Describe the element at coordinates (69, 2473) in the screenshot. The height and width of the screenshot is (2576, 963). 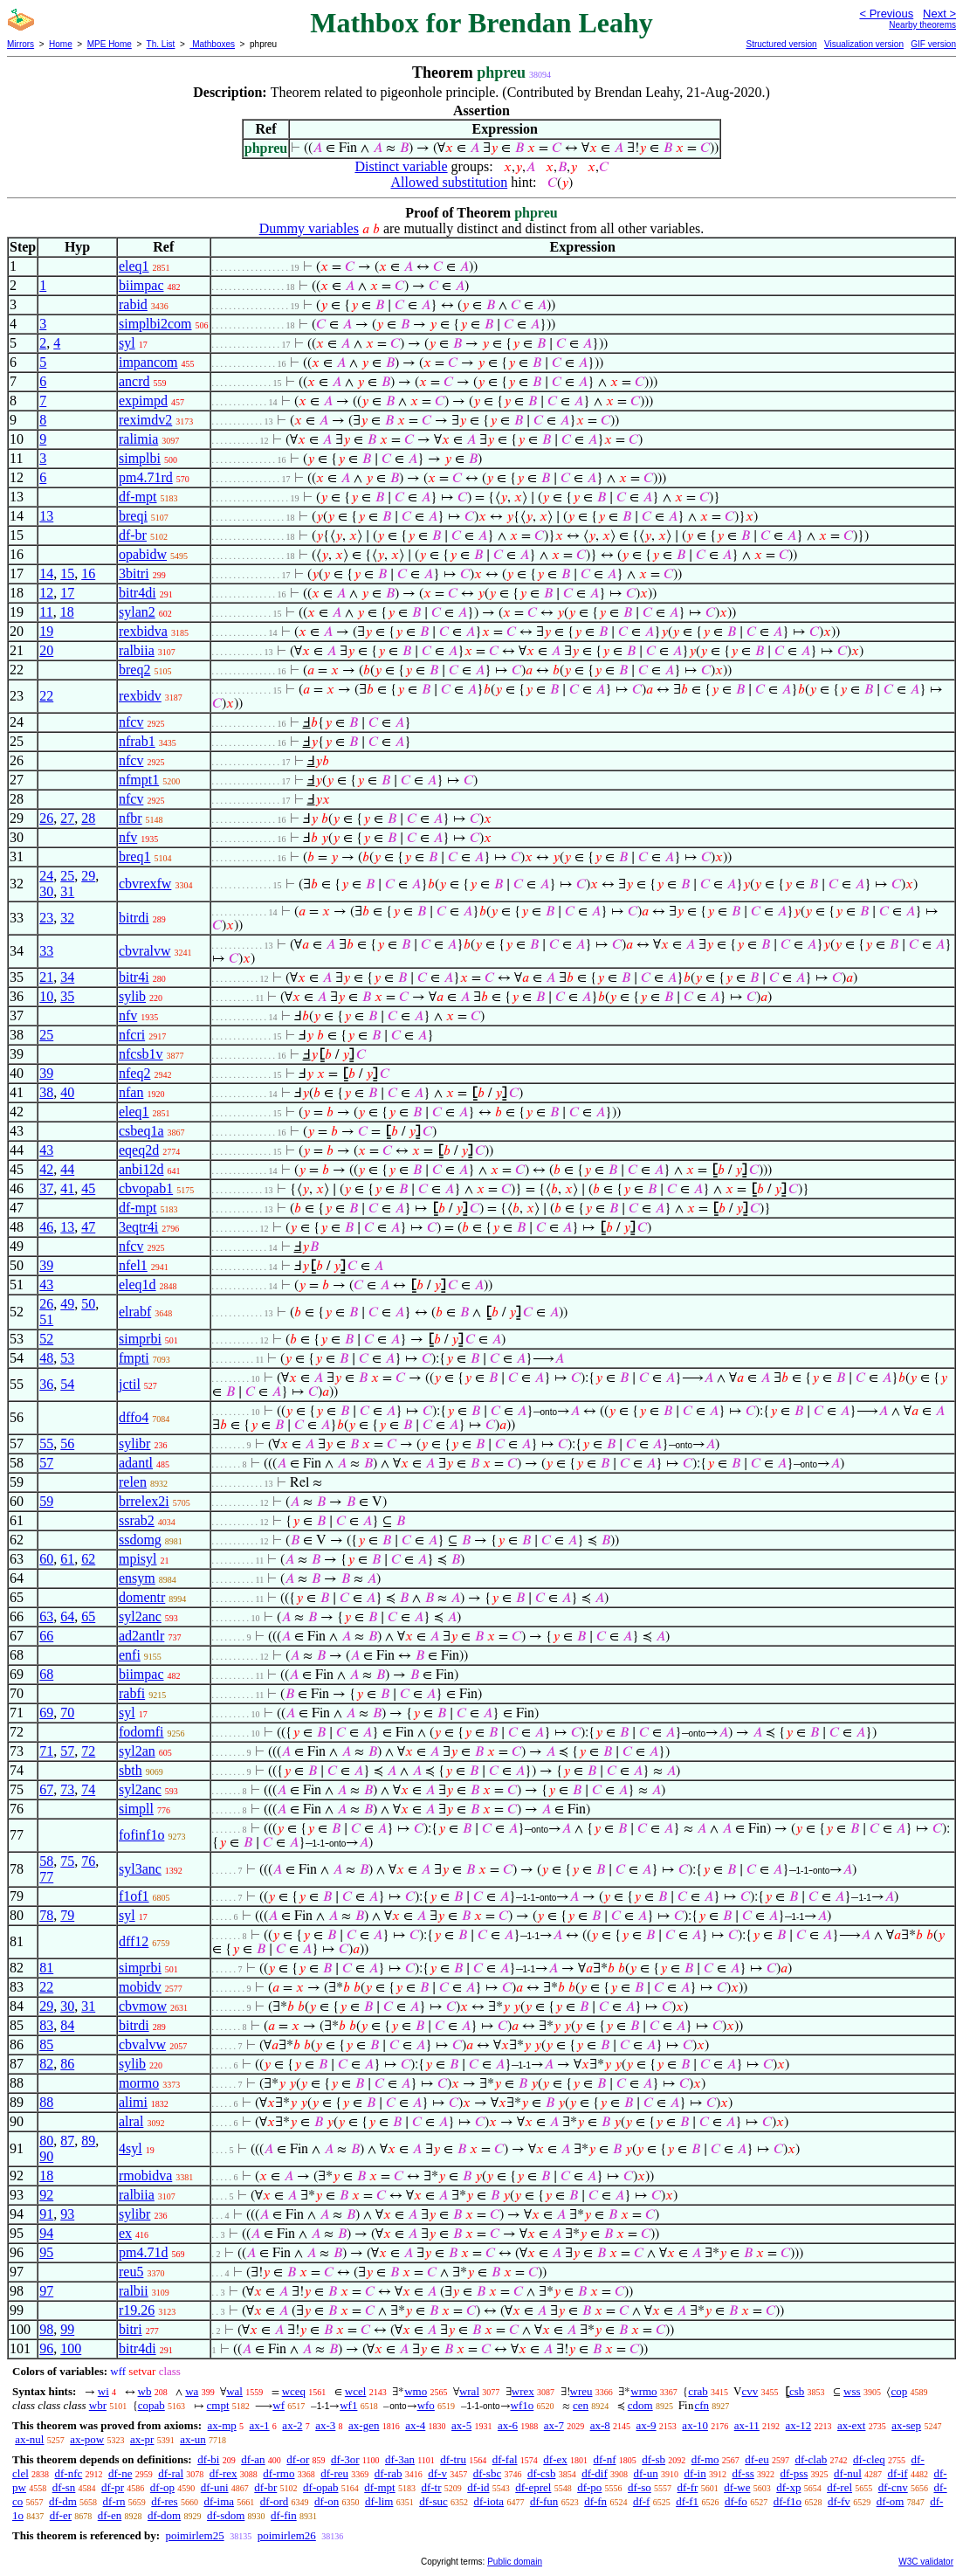
I see `df-nfc` at that location.